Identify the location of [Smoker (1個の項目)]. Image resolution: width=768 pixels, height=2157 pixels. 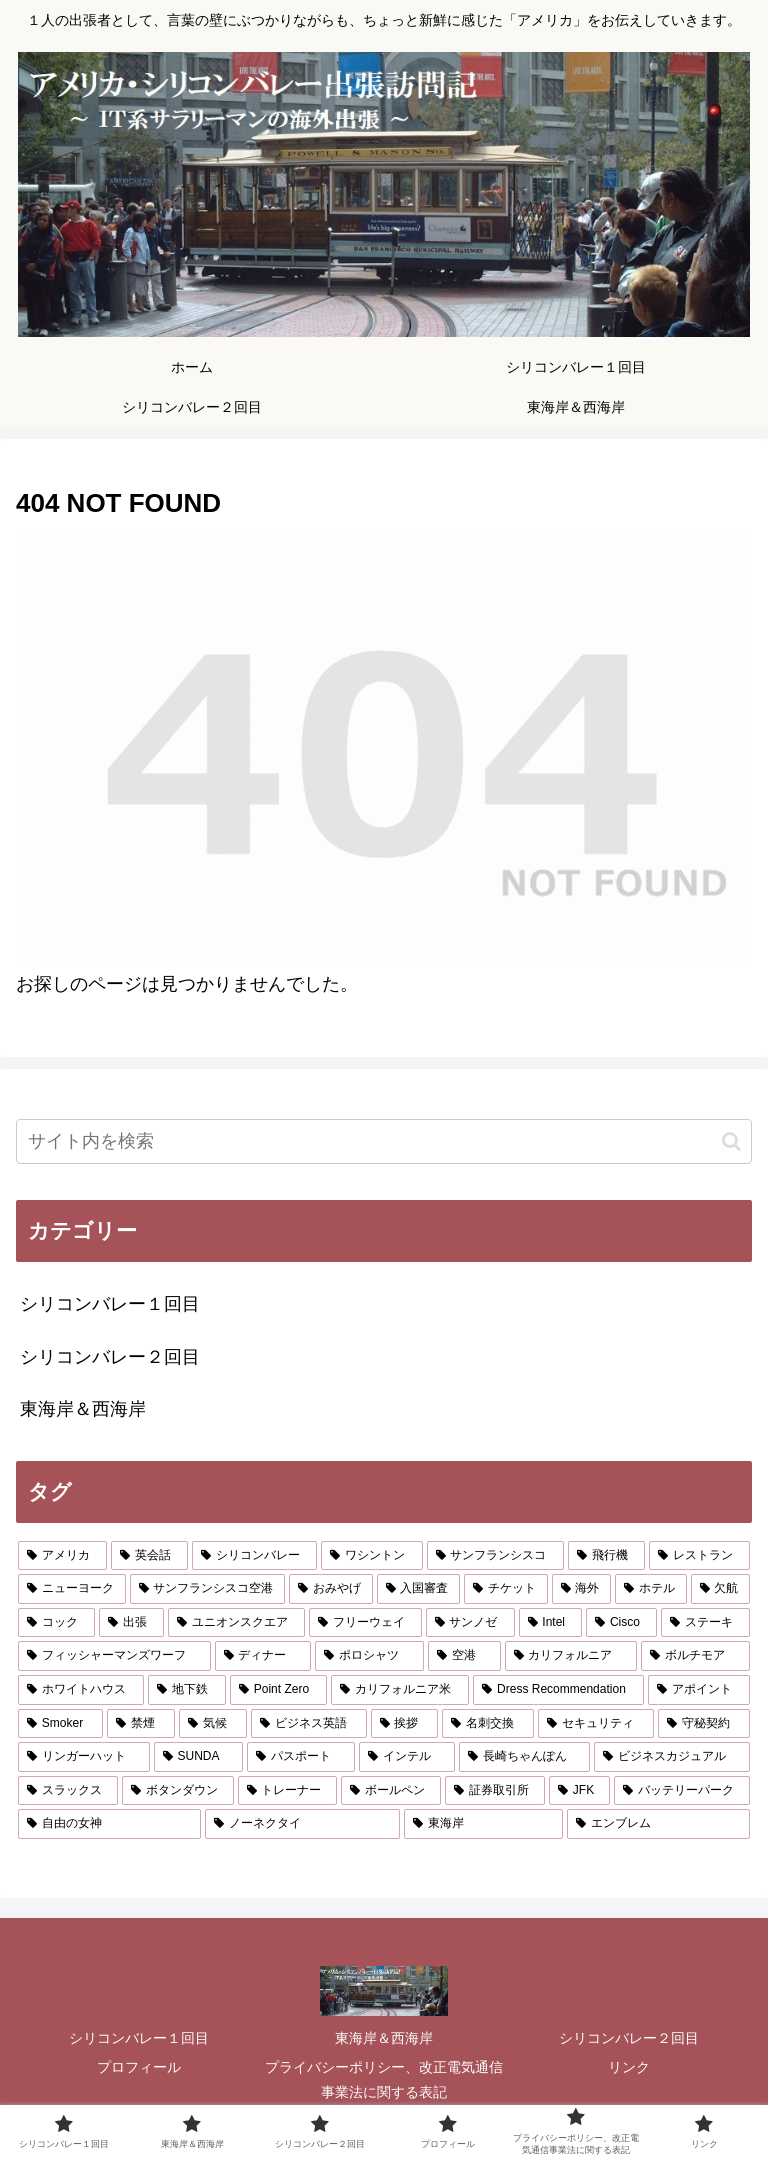
(60, 1724).